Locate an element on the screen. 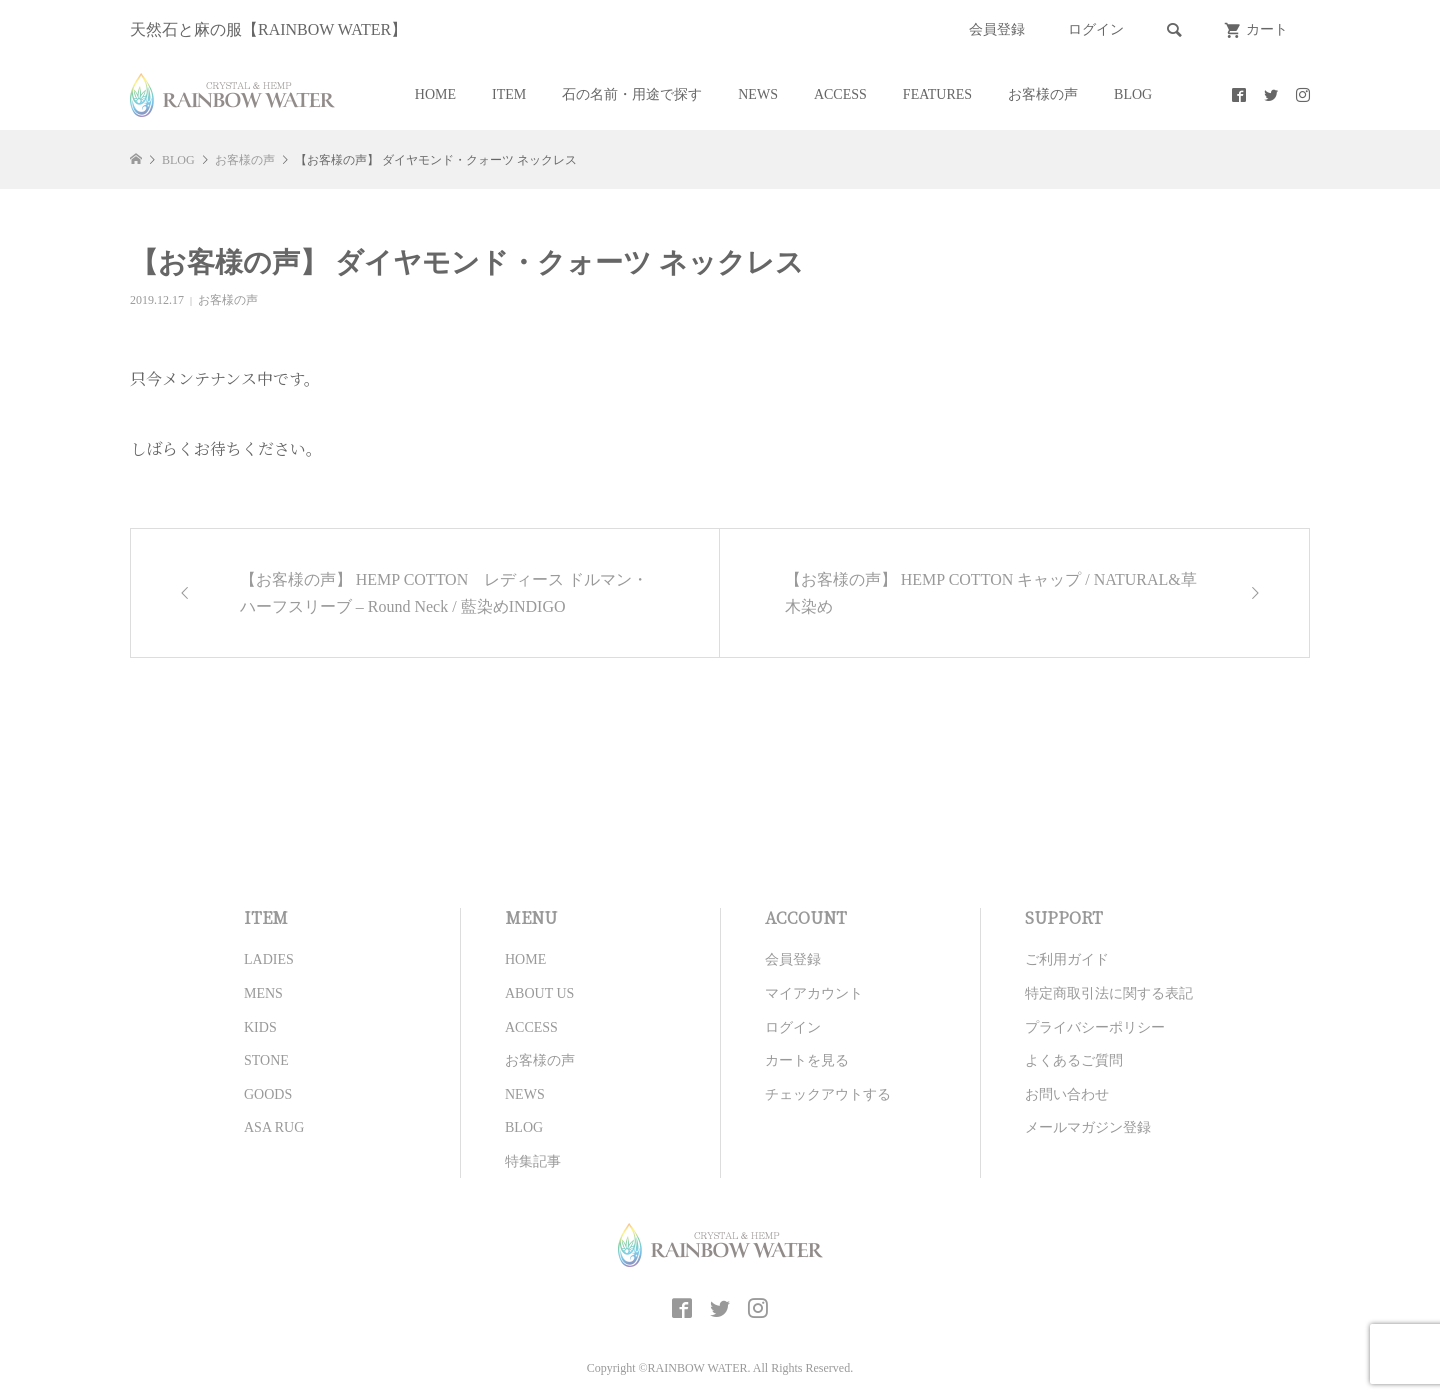 The height and width of the screenshot is (1398, 1440). ACCESS is located at coordinates (840, 94).